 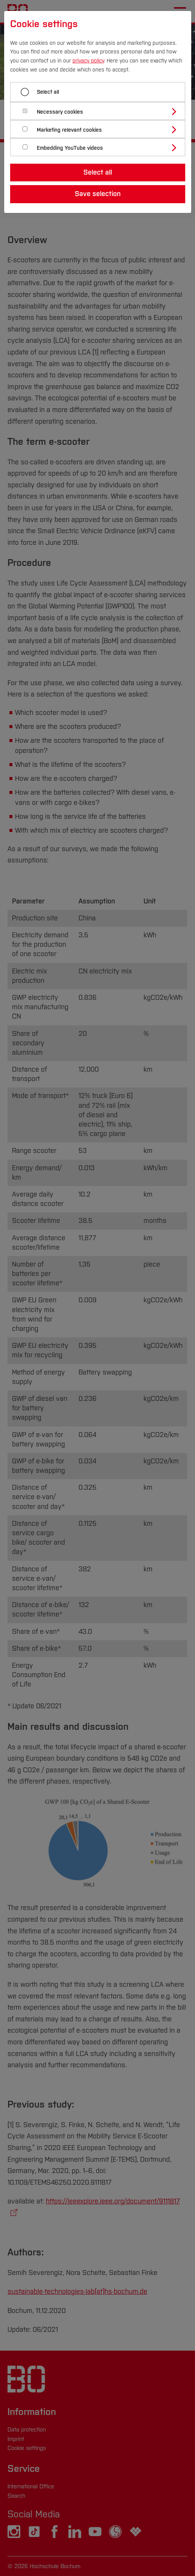 What do you see at coordinates (70, 148) in the screenshot?
I see `Embedding YouTube videos [button]` at bounding box center [70, 148].